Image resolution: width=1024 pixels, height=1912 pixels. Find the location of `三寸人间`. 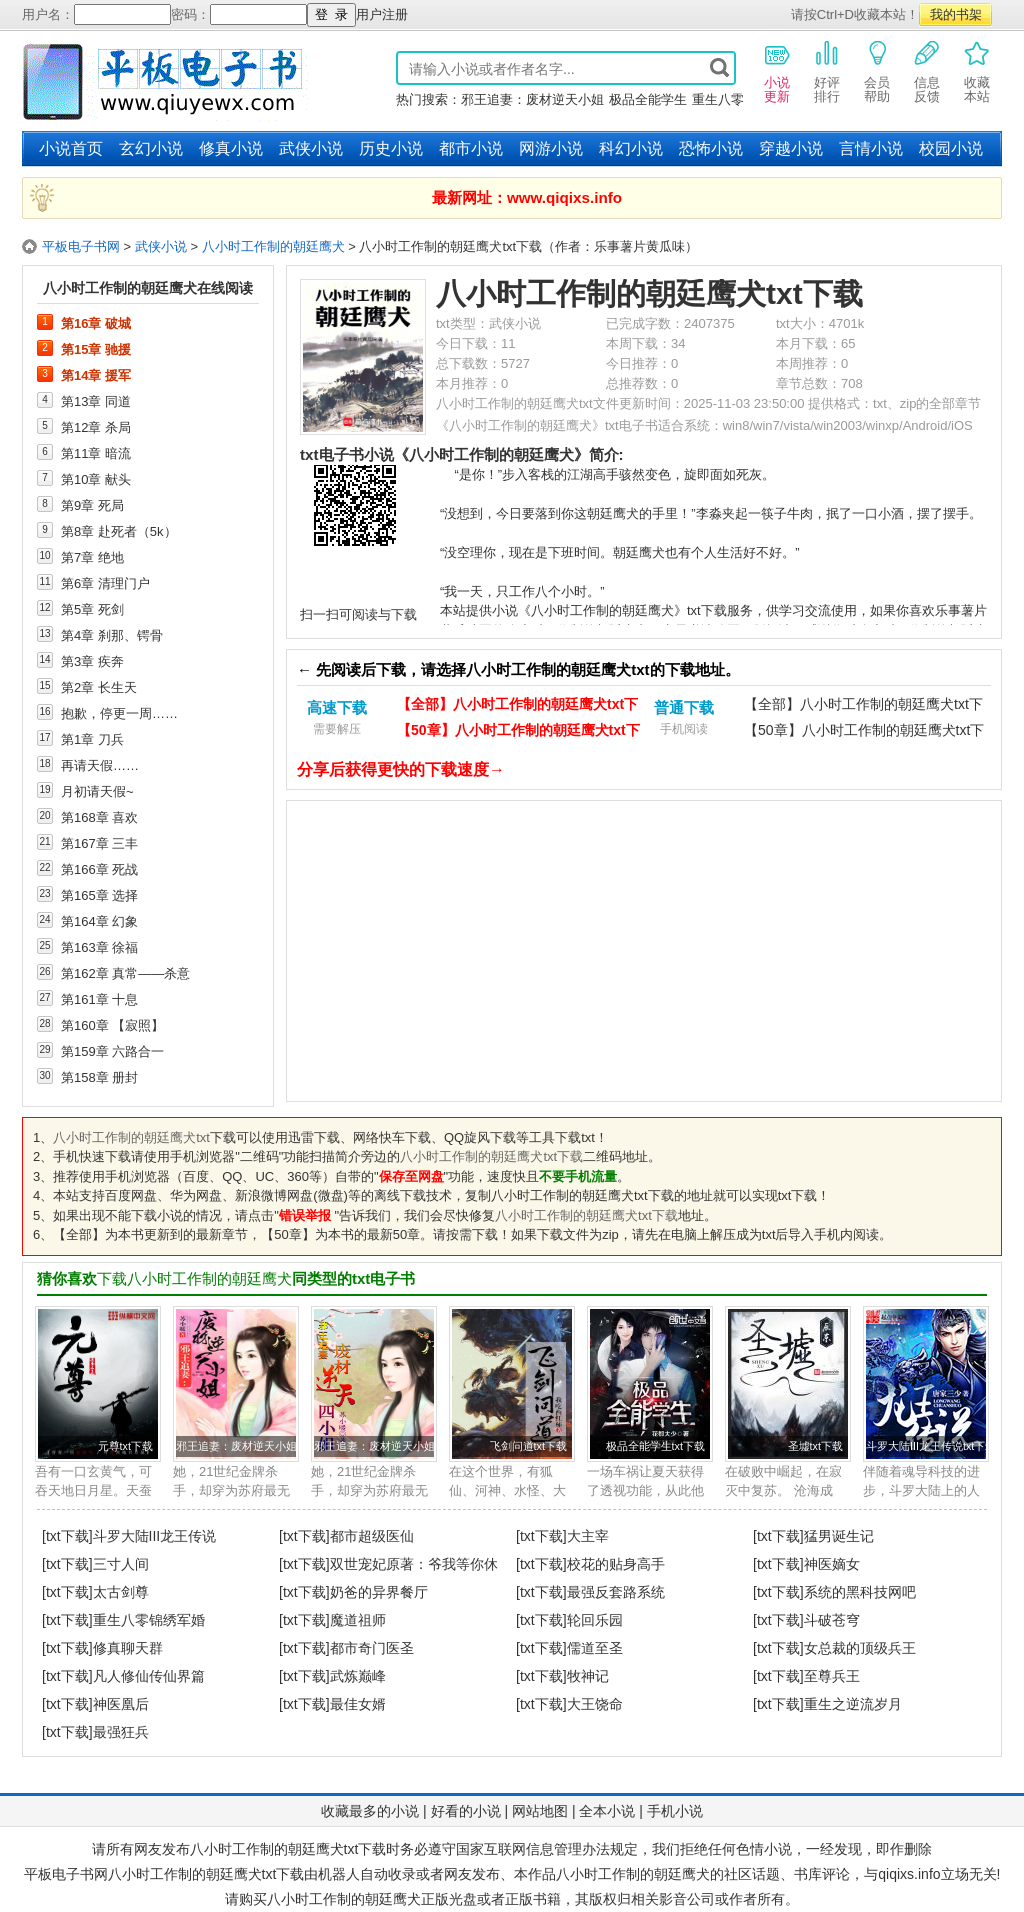

三寸人间 is located at coordinates (121, 1564).